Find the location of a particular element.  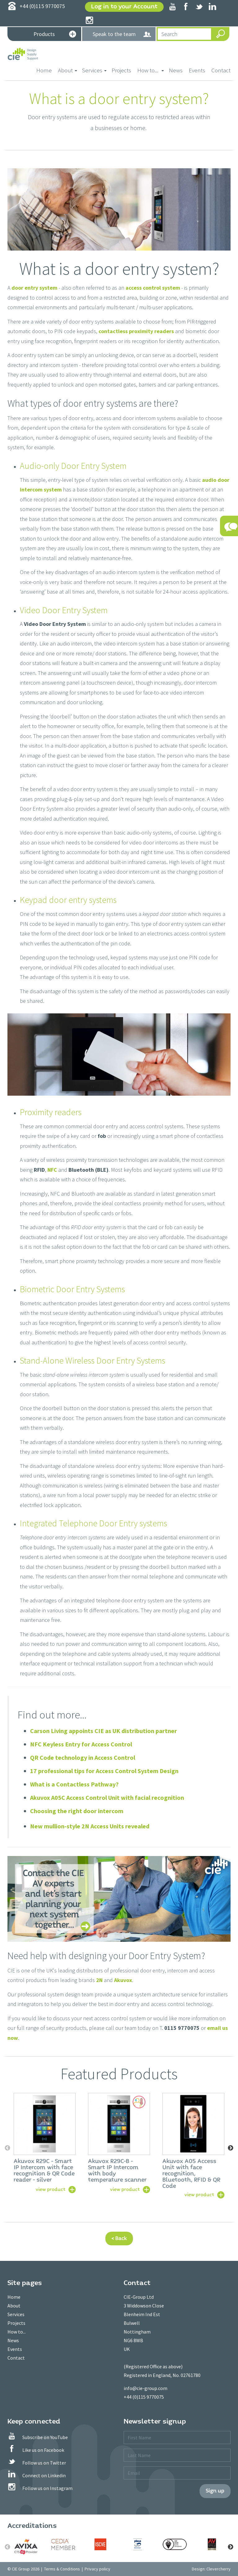

info@cie-group.com is located at coordinates (145, 2388).